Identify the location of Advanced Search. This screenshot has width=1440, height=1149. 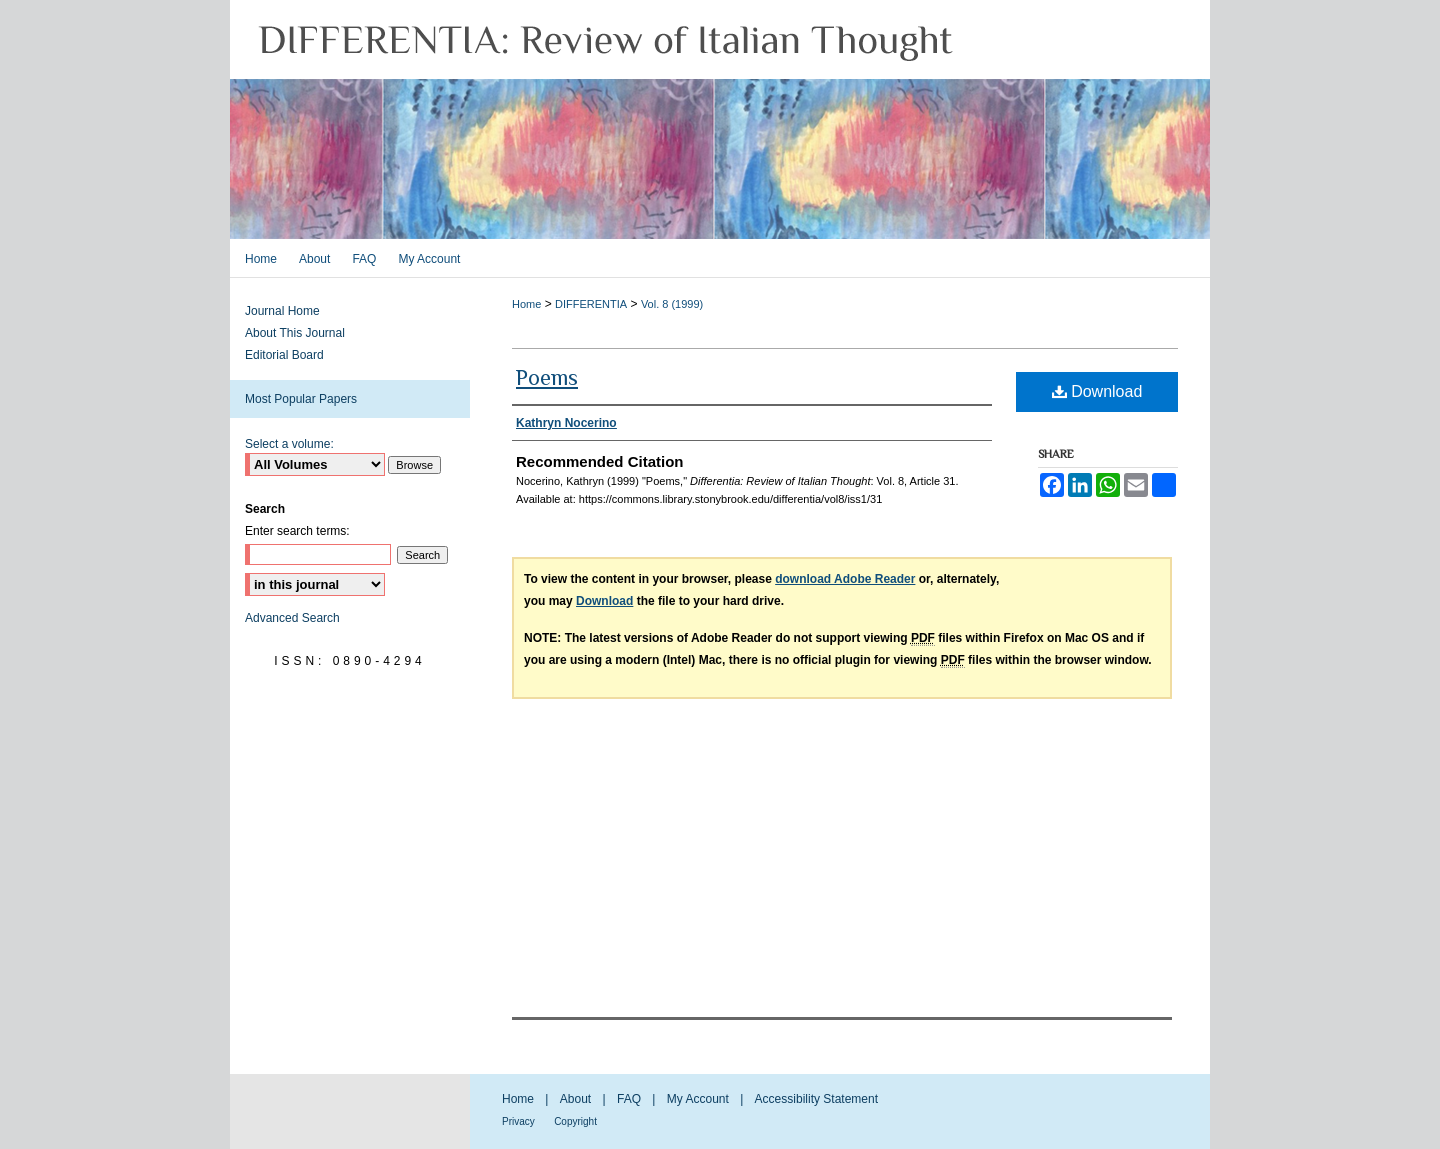
(292, 618).